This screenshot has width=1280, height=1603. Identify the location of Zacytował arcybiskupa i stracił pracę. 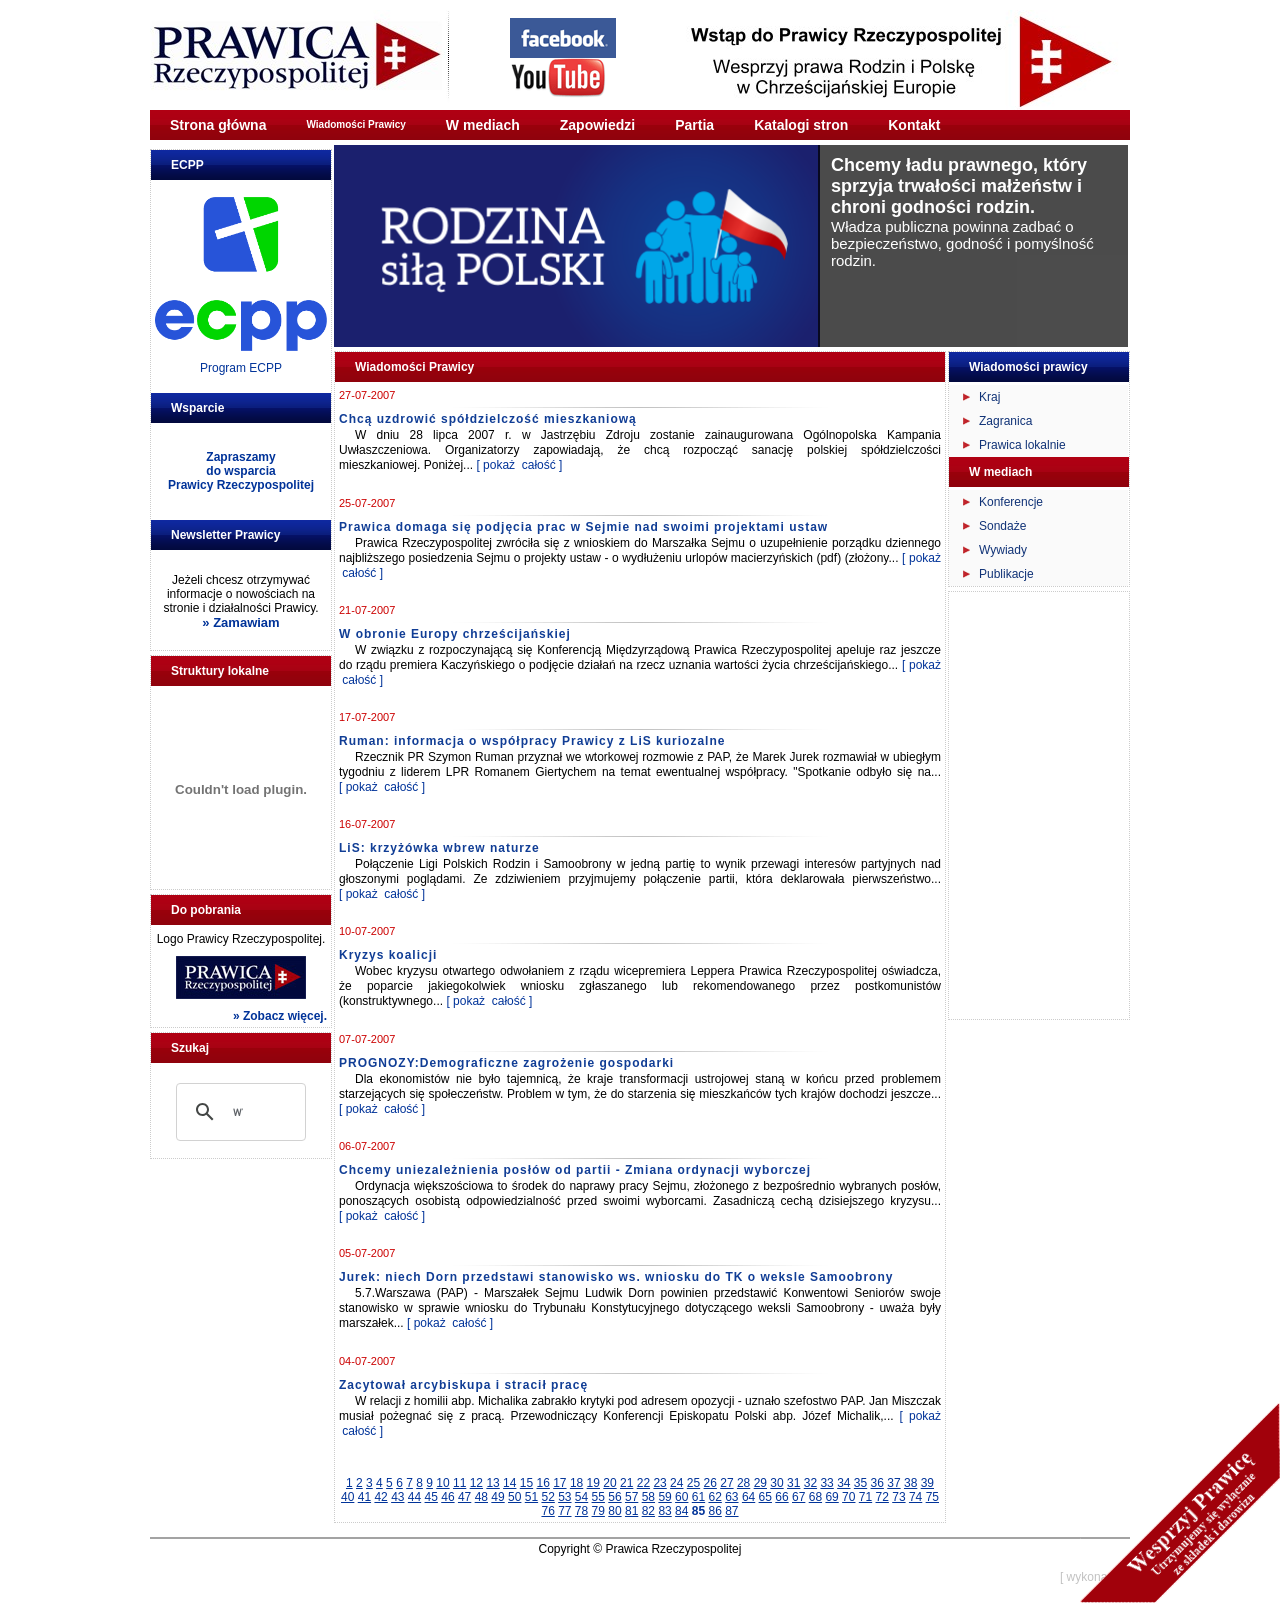
(463, 1385).